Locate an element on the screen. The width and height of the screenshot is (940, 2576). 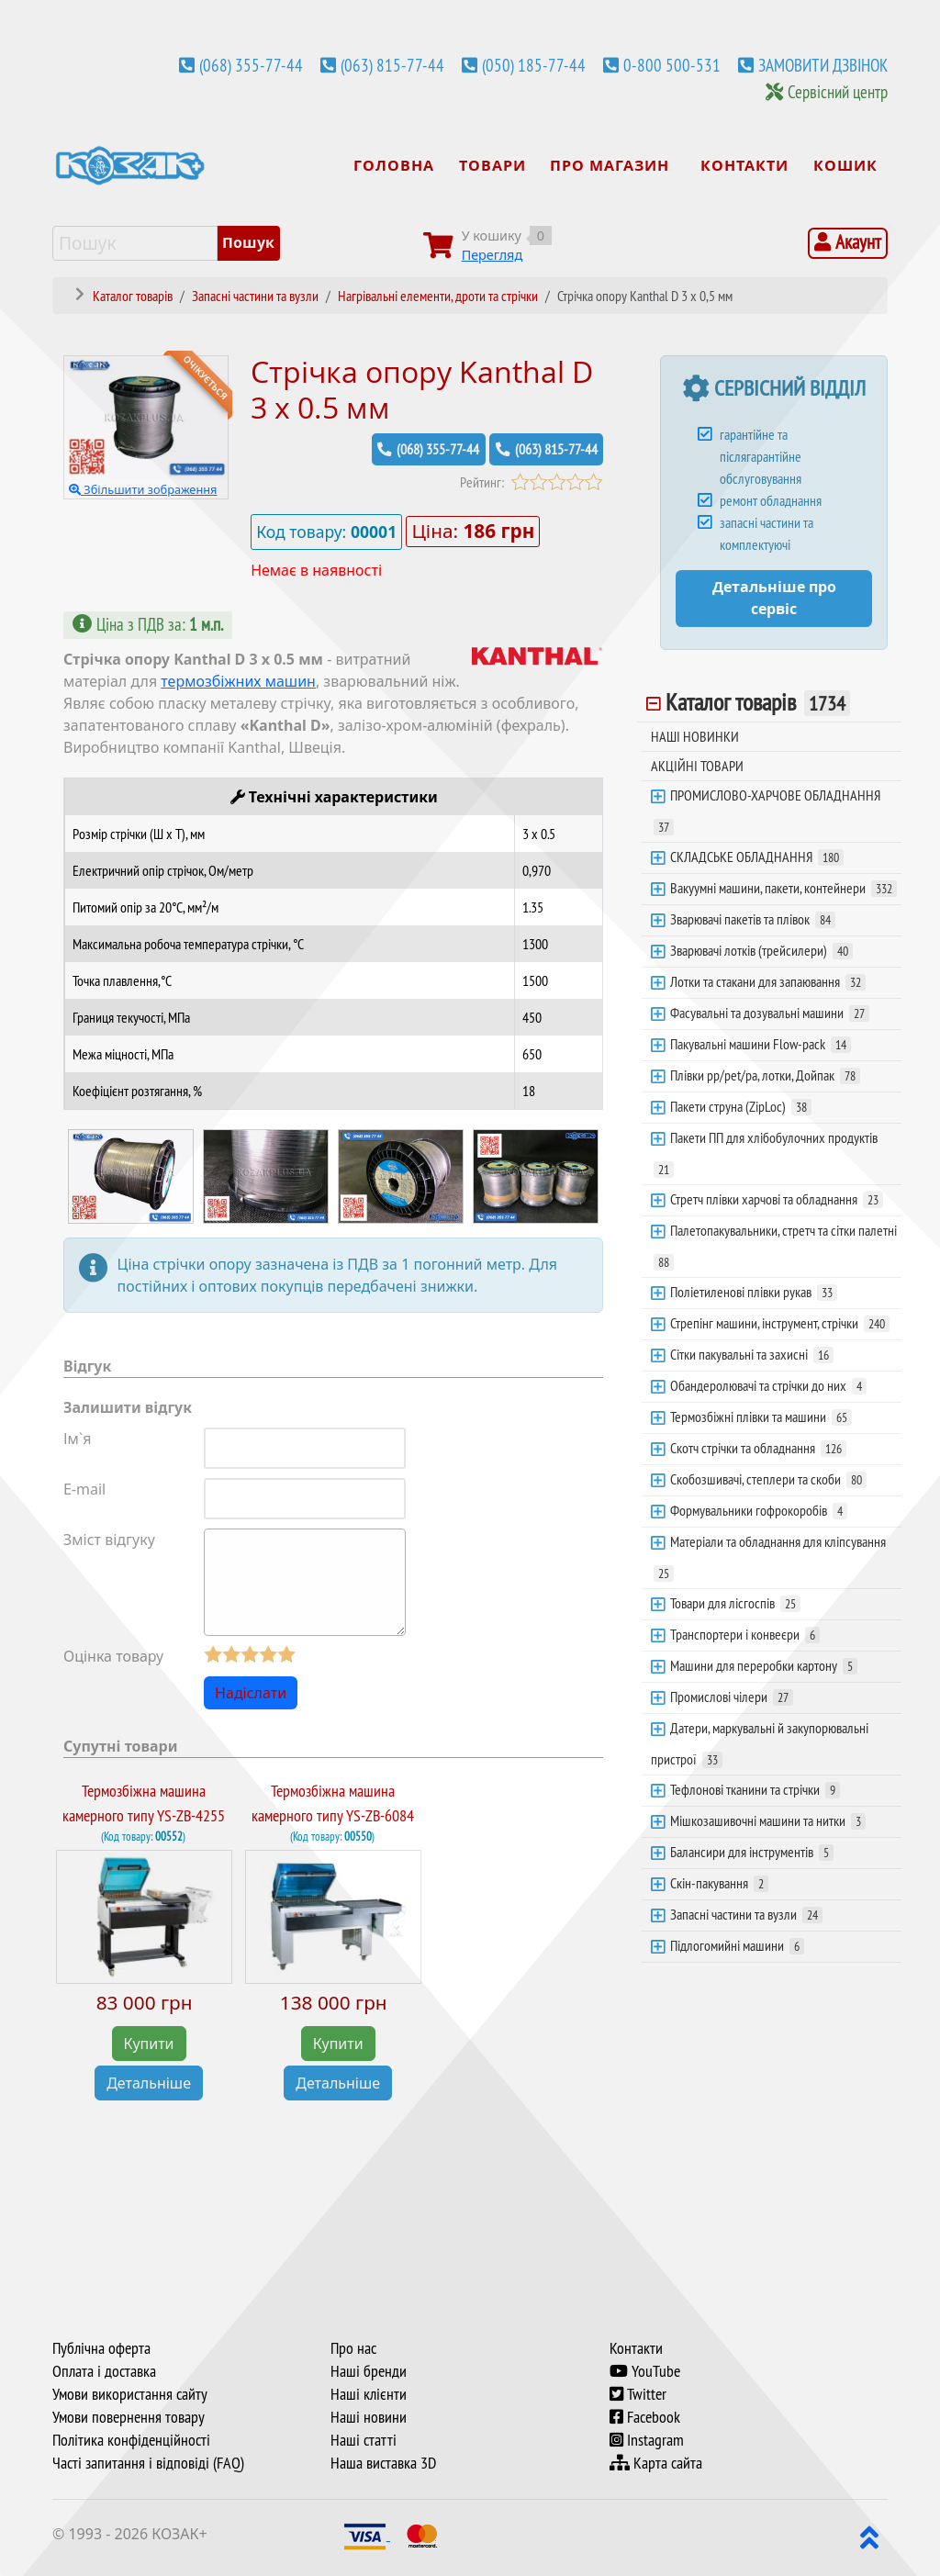
Скобозшивачі, степлери та скоби is located at coordinates (768, 1479).